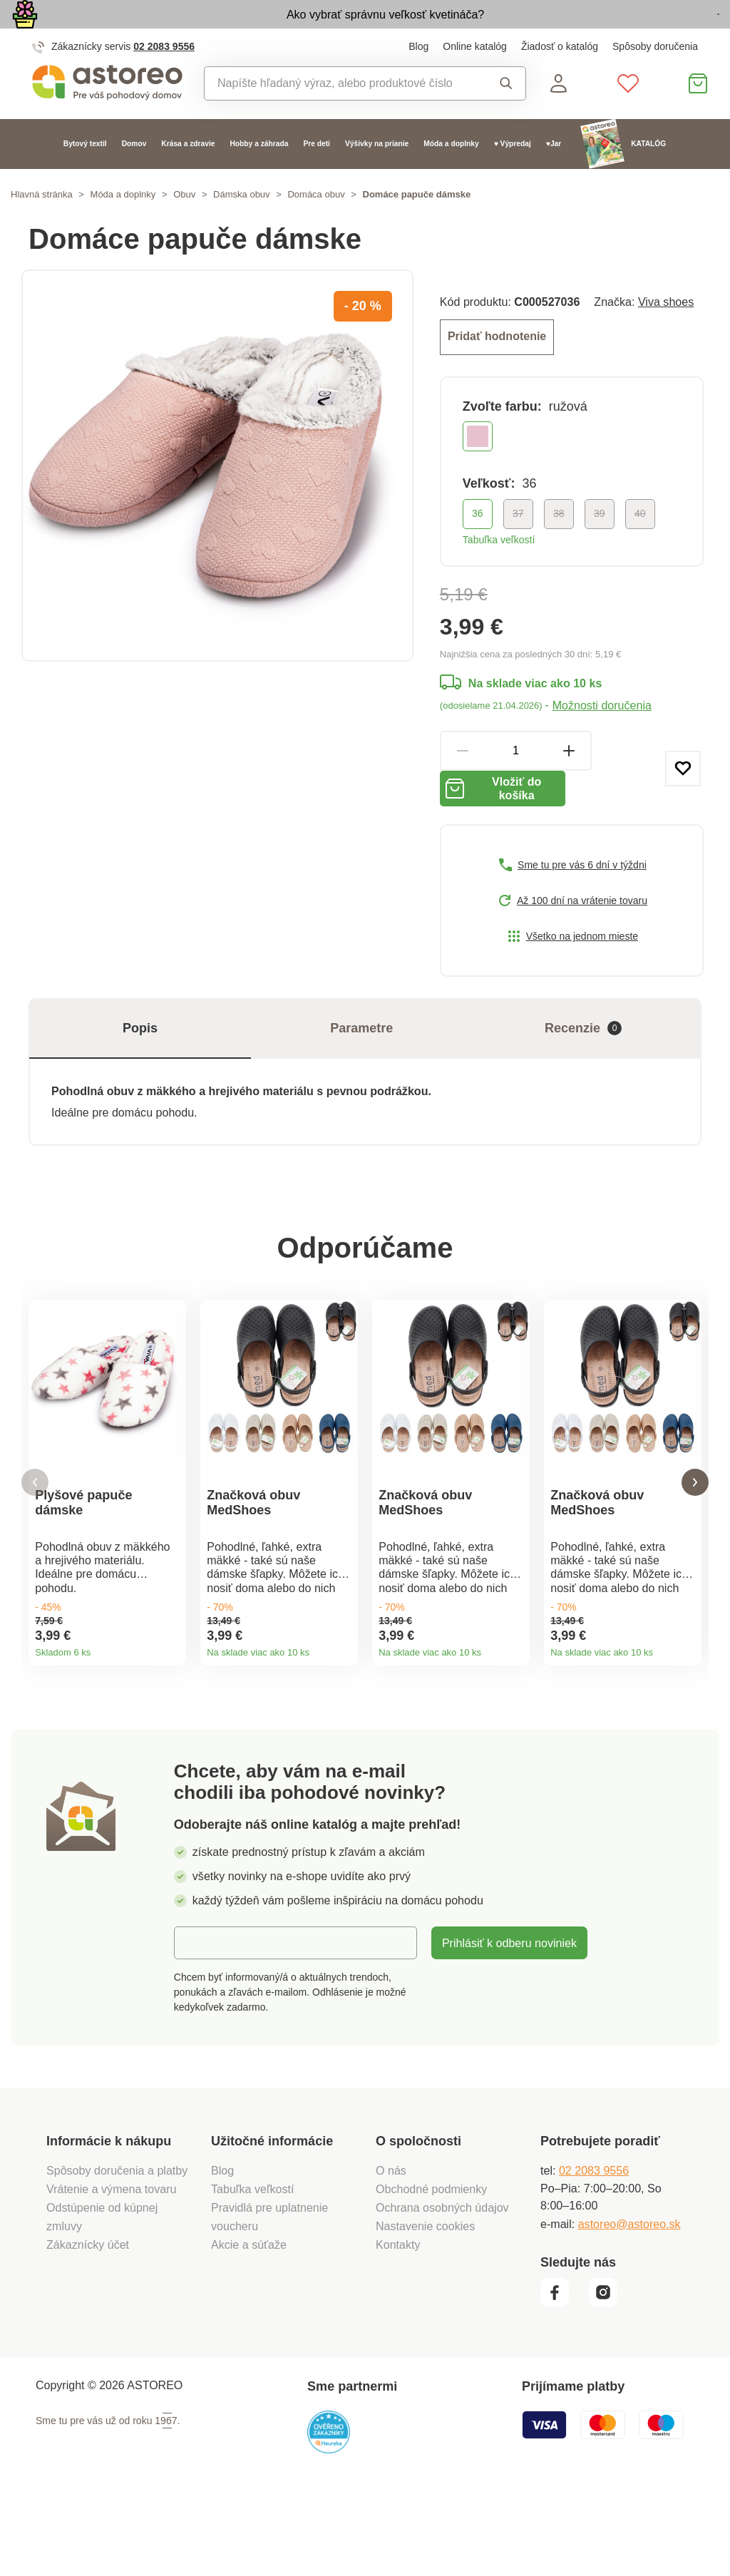 This screenshot has height=2576, width=730. Describe the element at coordinates (361, 1072) in the screenshot. I see `Parametre` at that location.